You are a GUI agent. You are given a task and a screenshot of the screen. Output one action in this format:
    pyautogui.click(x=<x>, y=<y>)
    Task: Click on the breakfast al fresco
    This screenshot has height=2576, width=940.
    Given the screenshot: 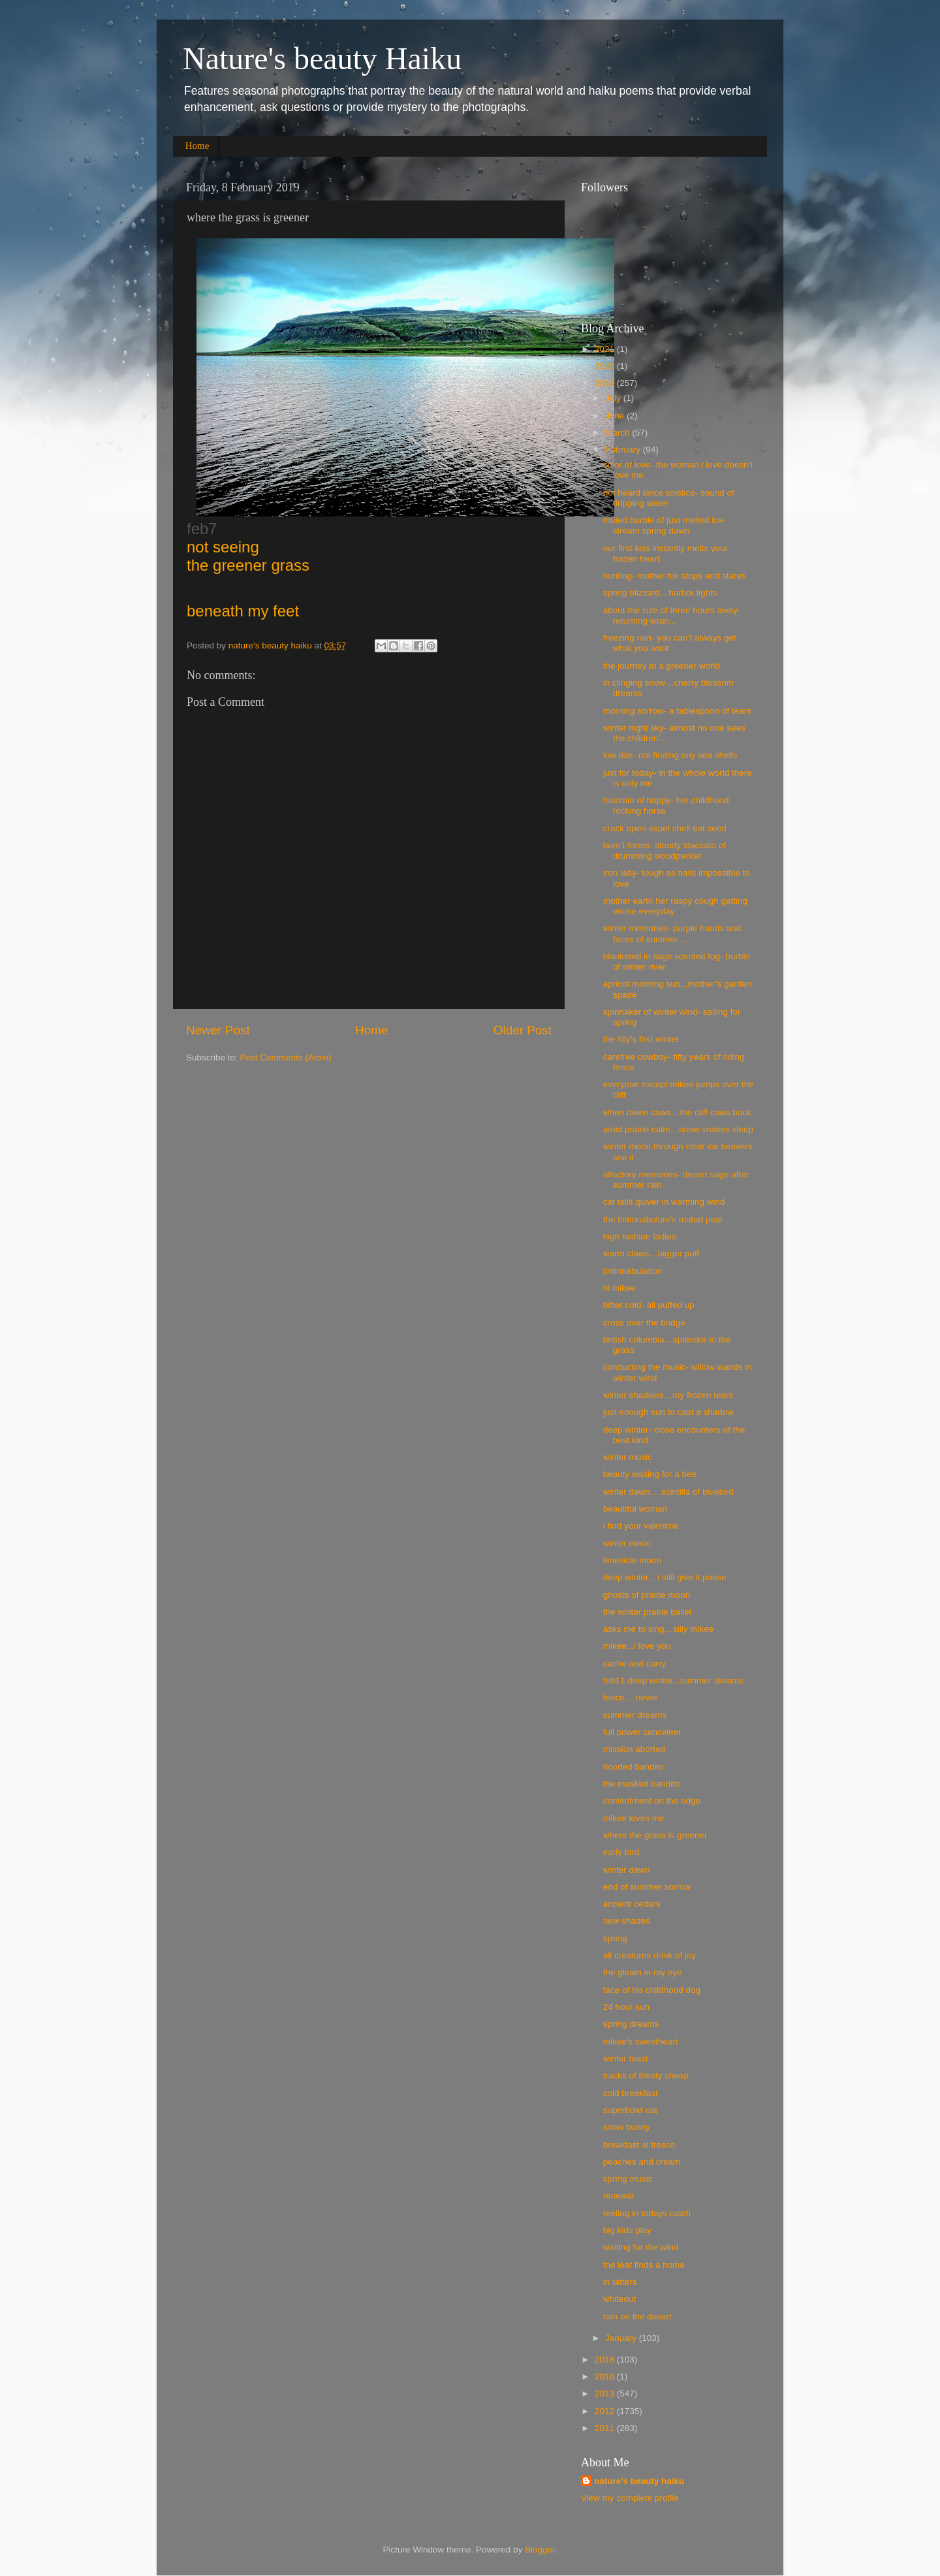 What is the action you would take?
    pyautogui.click(x=639, y=2145)
    